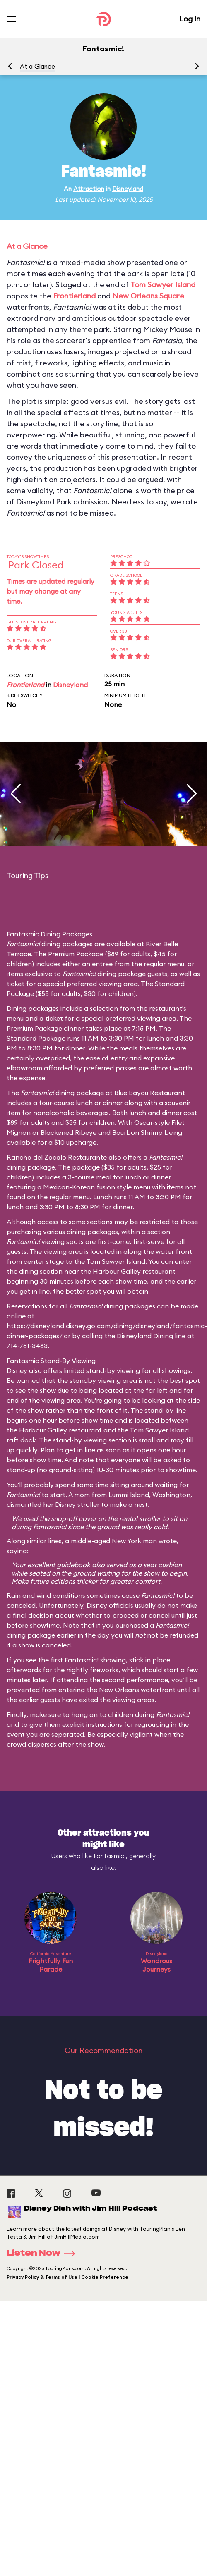 Image resolution: width=207 pixels, height=2576 pixels. I want to click on Listen Now, so click(43, 2253).